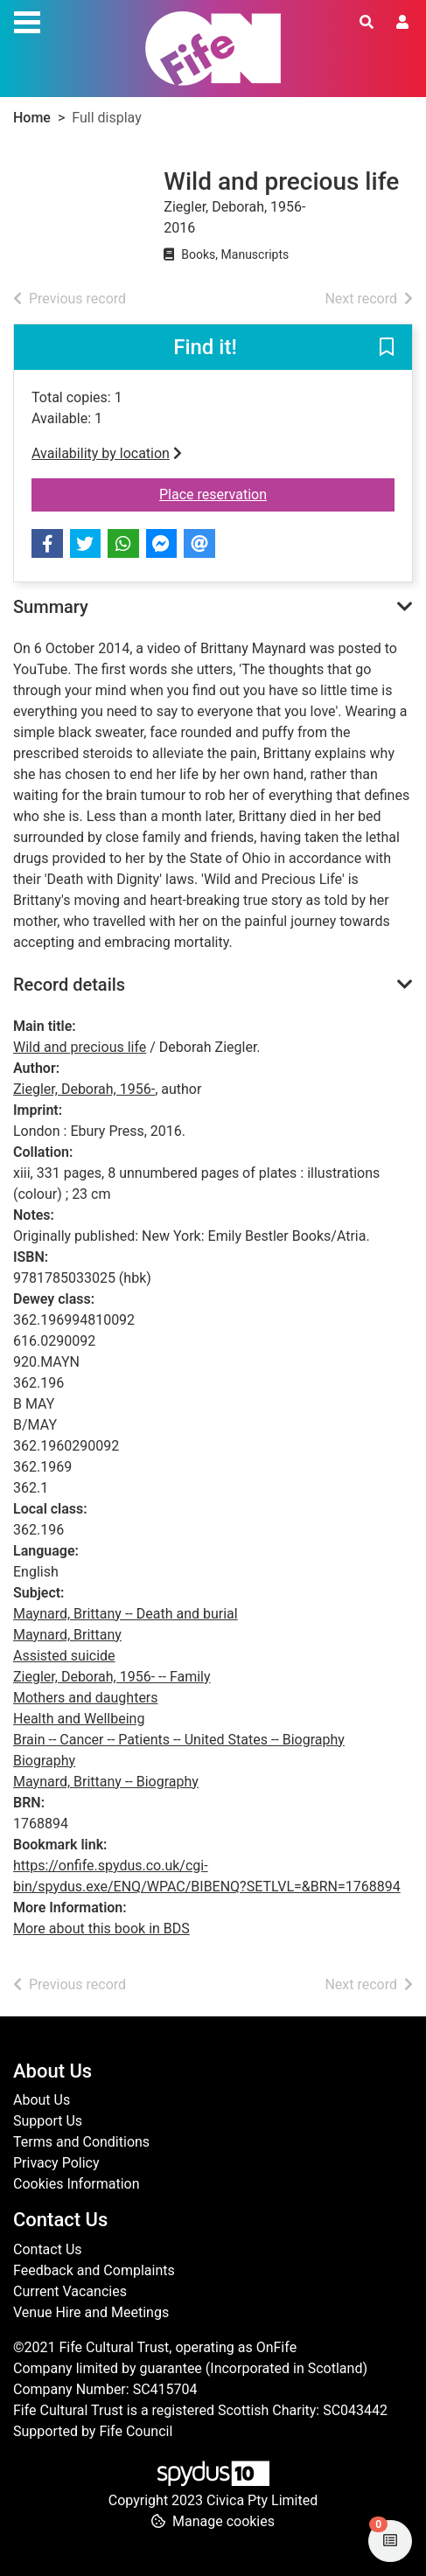  What do you see at coordinates (41, 2100) in the screenshot?
I see `About Us` at bounding box center [41, 2100].